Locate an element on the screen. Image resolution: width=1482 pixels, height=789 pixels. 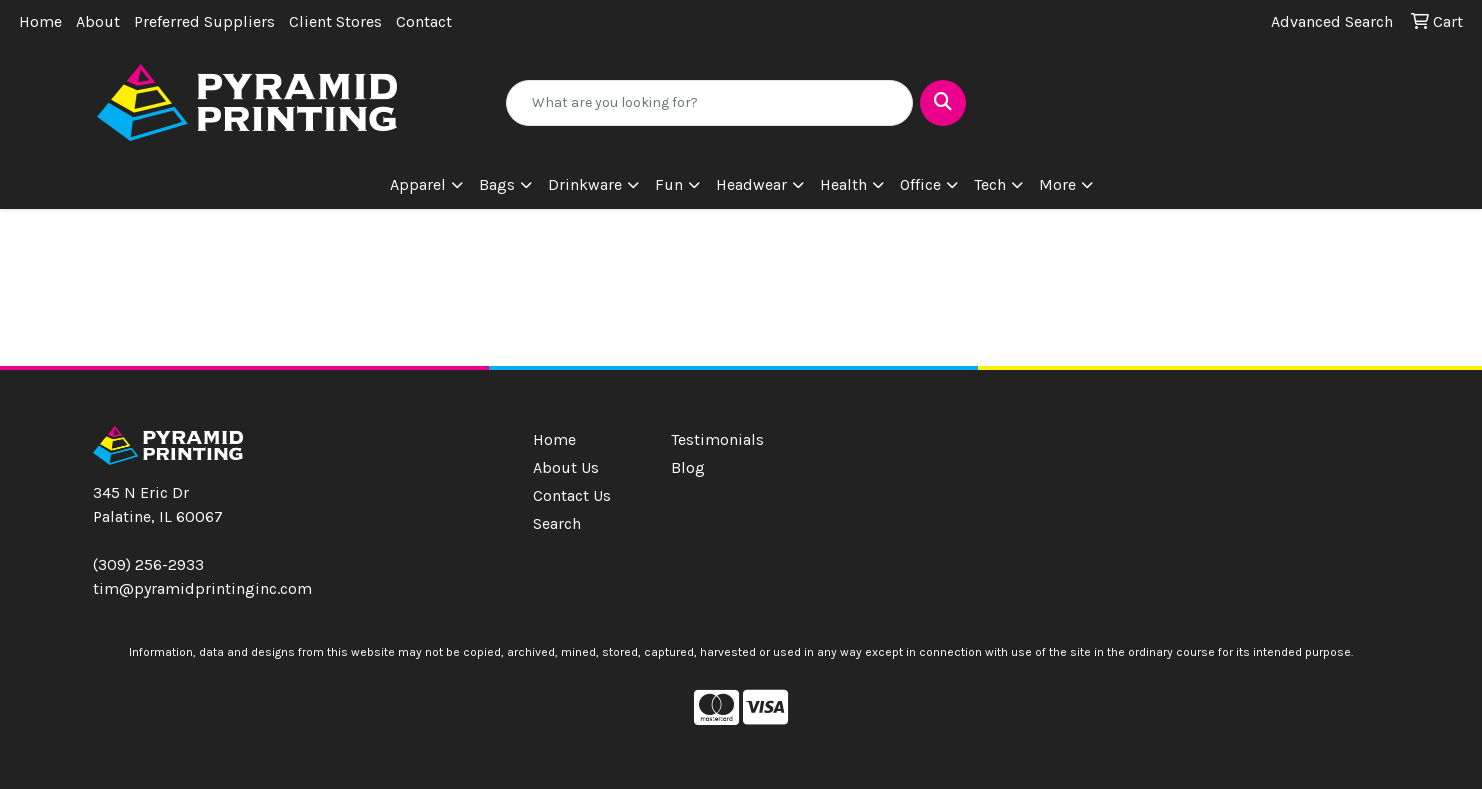
Search is located at coordinates (557, 523).